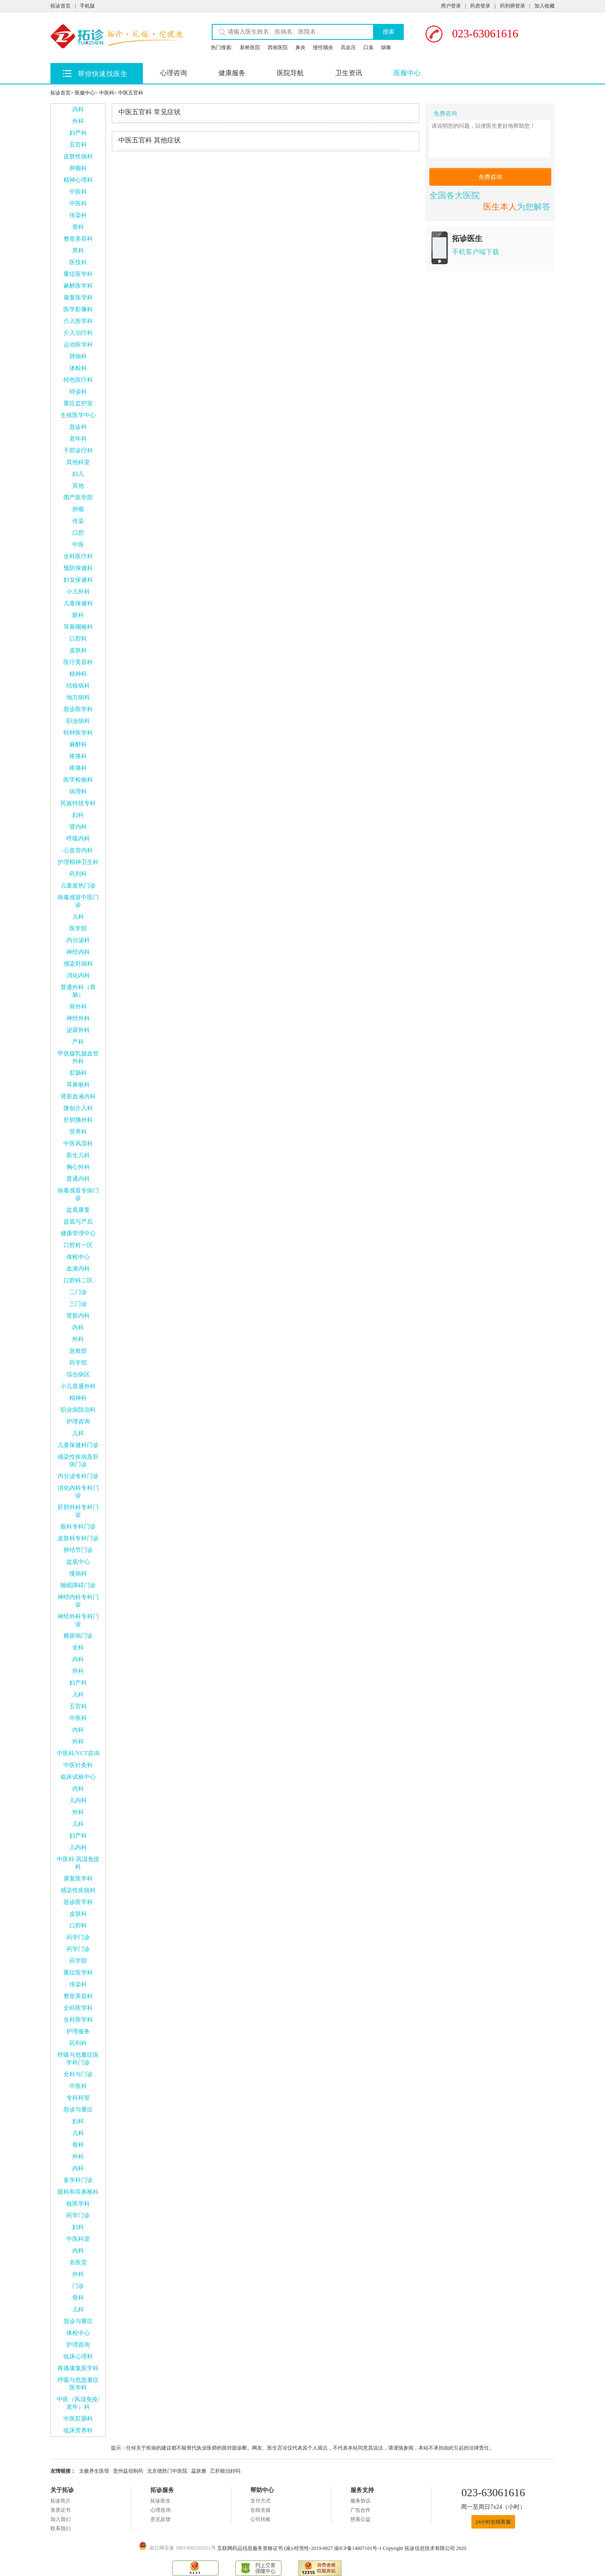  What do you see at coordinates (78, 1120) in the screenshot?
I see `肝胆胰外科` at bounding box center [78, 1120].